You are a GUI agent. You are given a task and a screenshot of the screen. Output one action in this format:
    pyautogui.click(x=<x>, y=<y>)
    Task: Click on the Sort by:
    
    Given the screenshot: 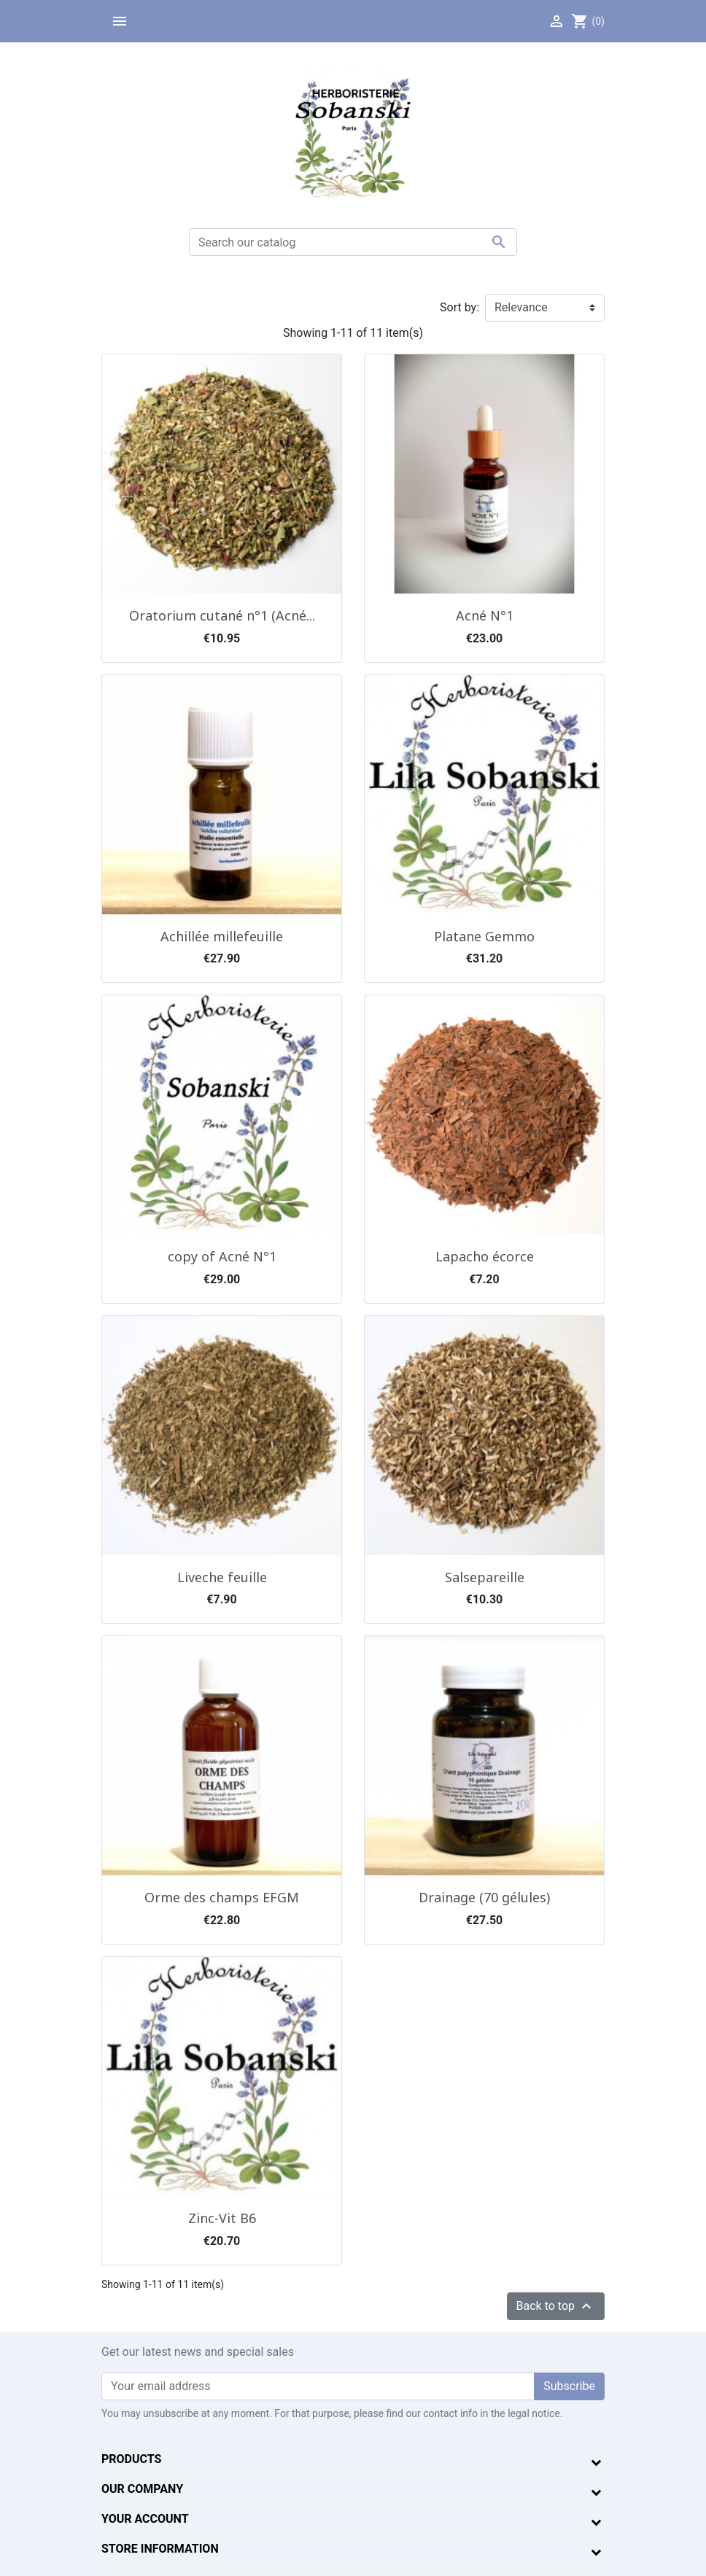 What is the action you would take?
    pyautogui.click(x=459, y=307)
    